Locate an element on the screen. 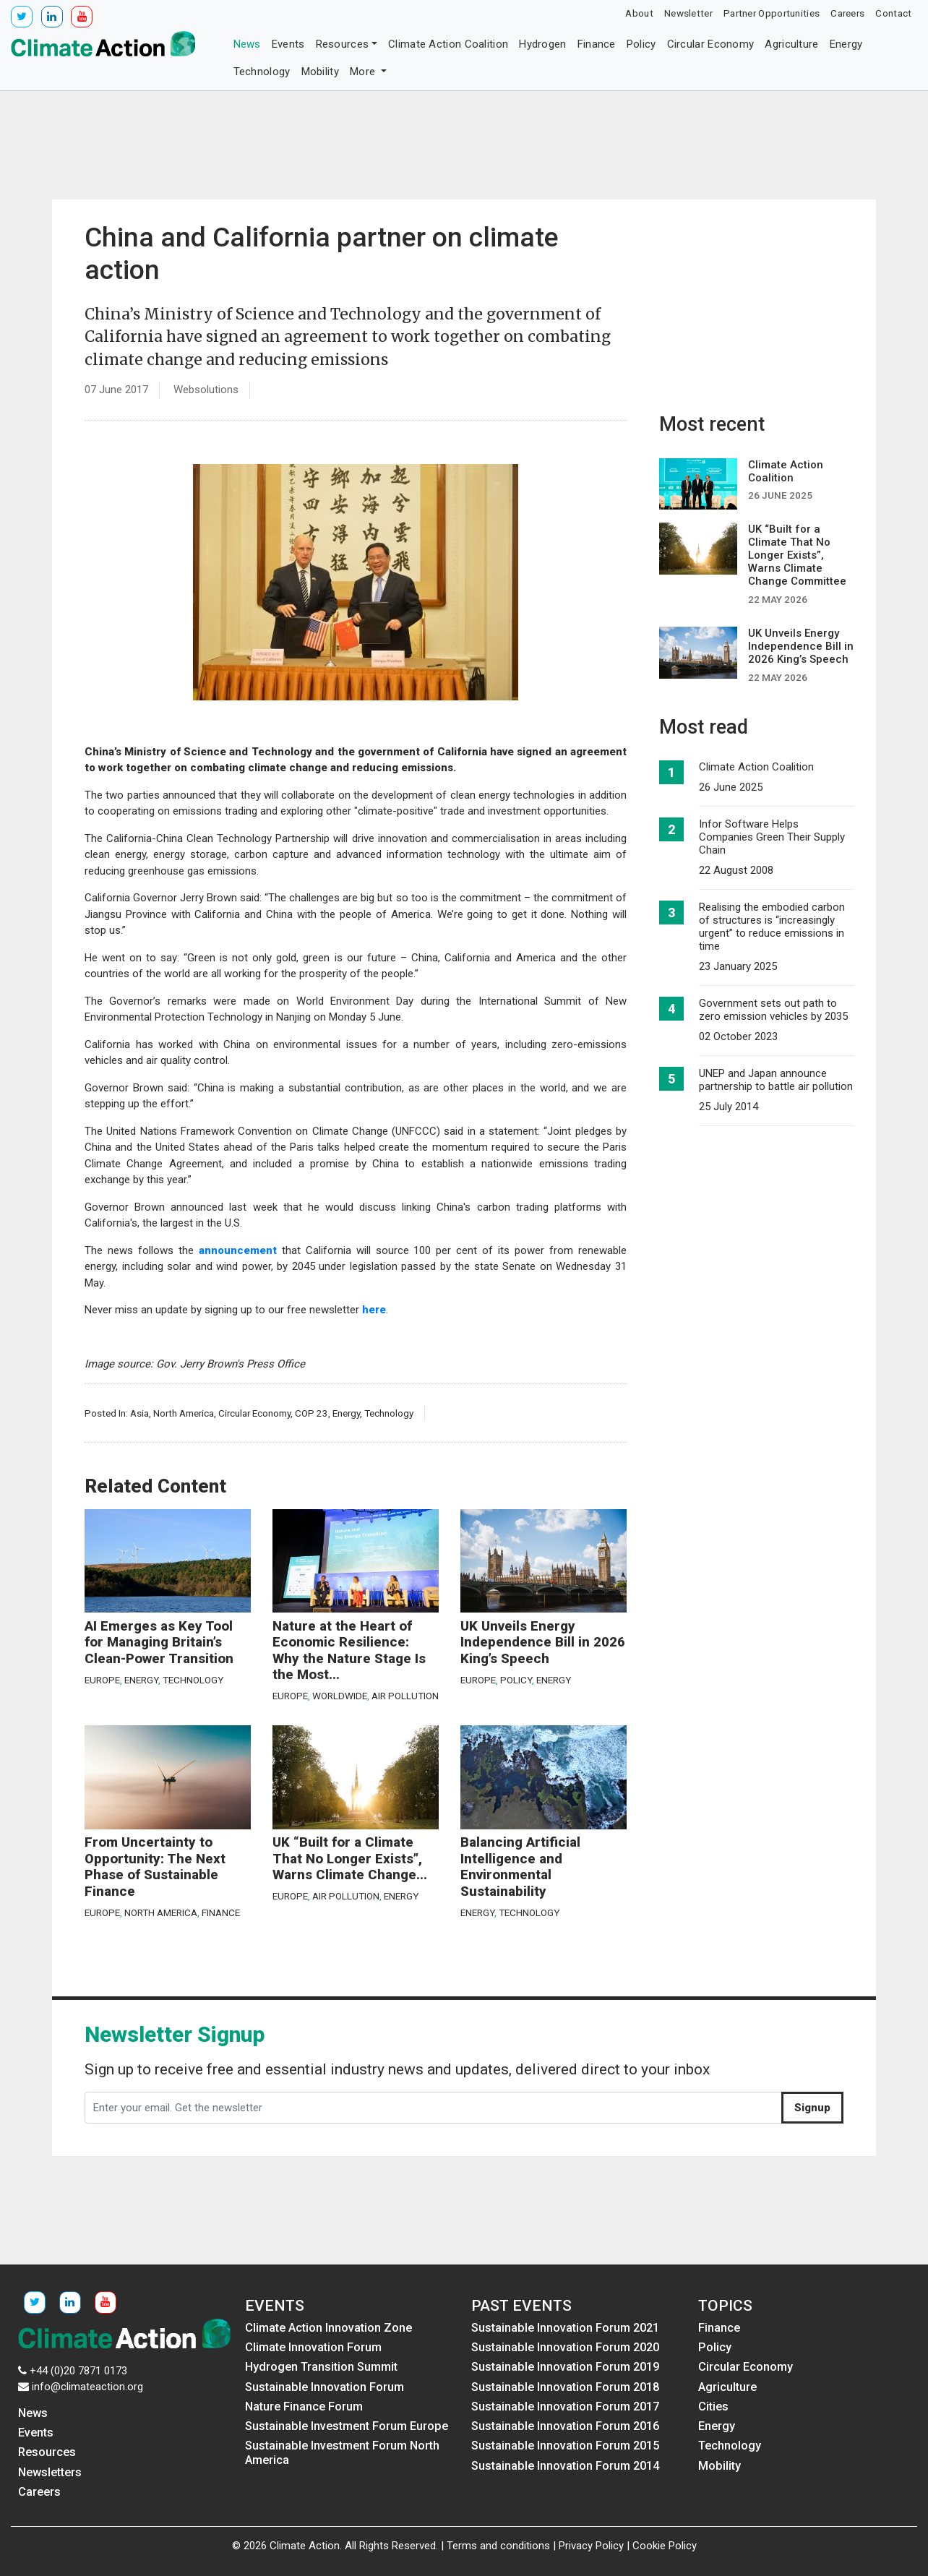 The height and width of the screenshot is (2576, 928). Resources is located at coordinates (342, 44).